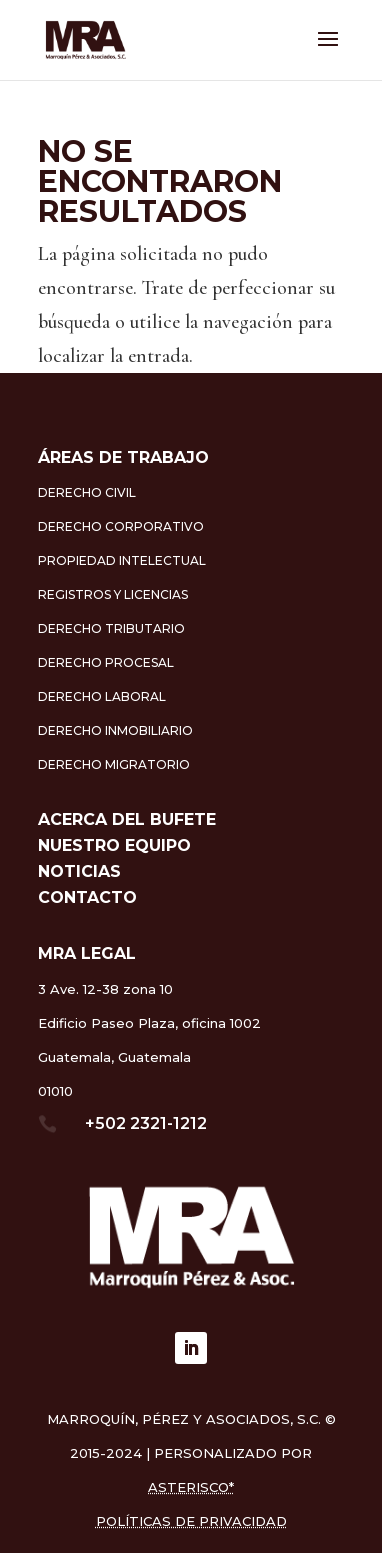  I want to click on Contacto, so click(87, 897).